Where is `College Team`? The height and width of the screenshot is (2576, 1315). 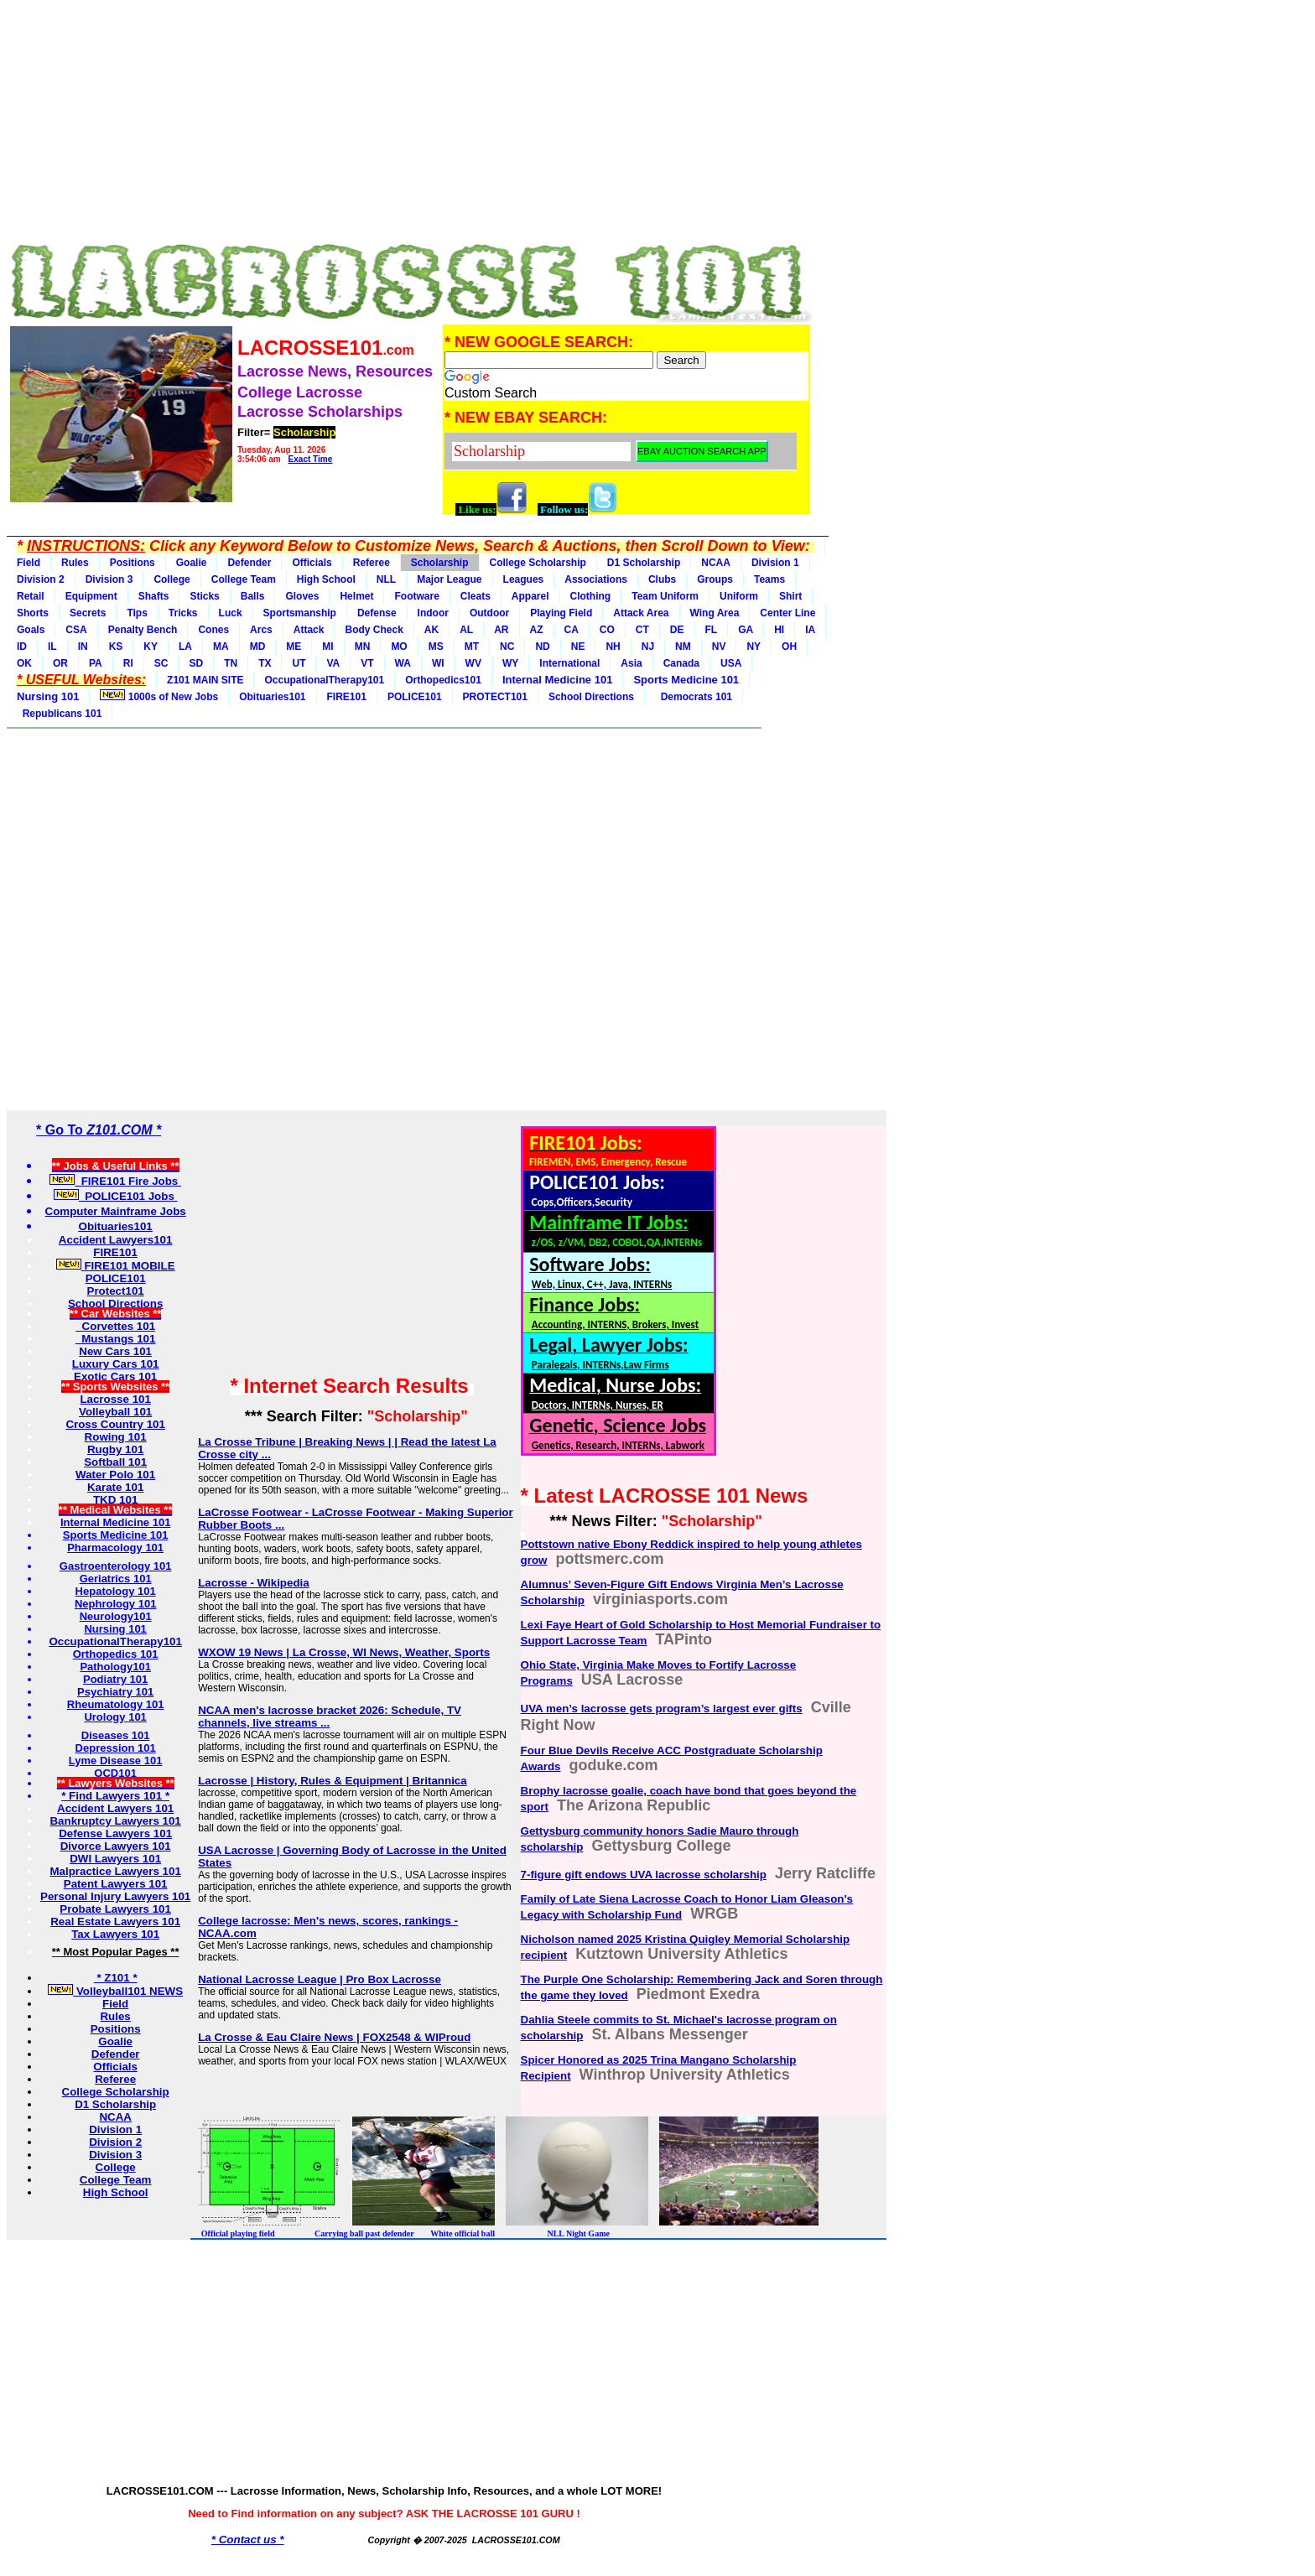
College Team is located at coordinates (243, 579).